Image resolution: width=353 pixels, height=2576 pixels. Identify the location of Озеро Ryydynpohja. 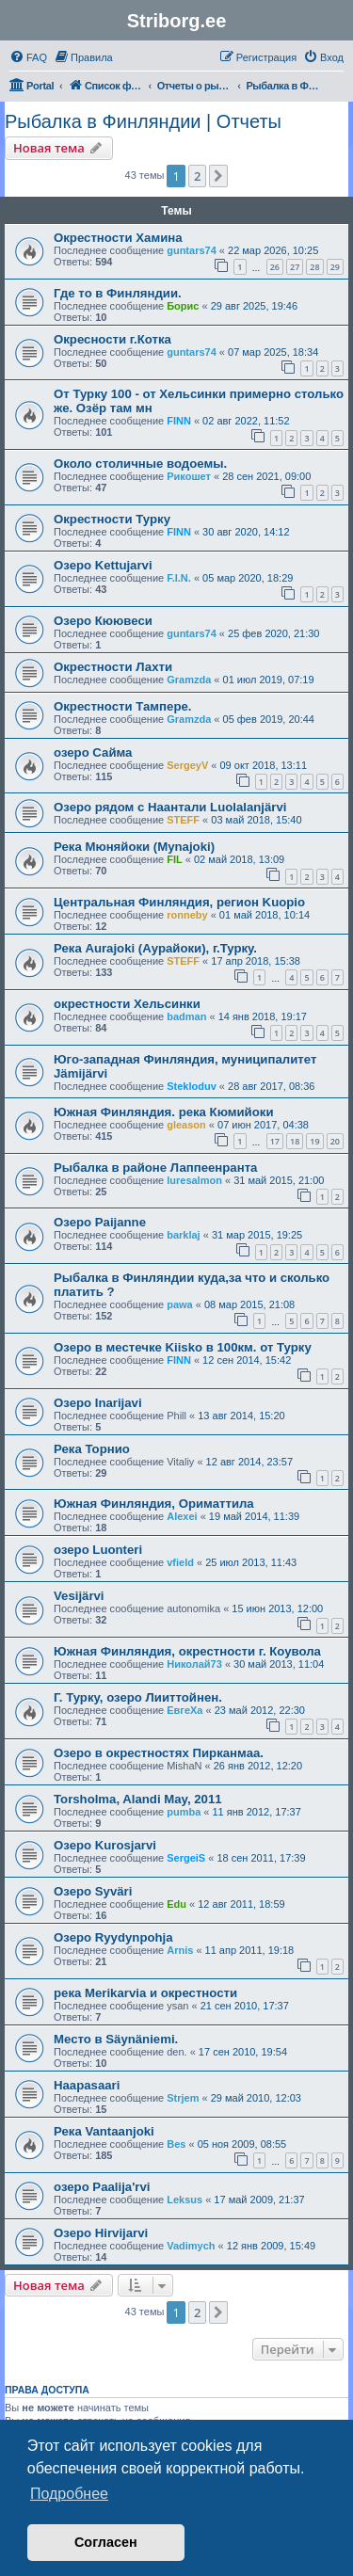
(113, 1937).